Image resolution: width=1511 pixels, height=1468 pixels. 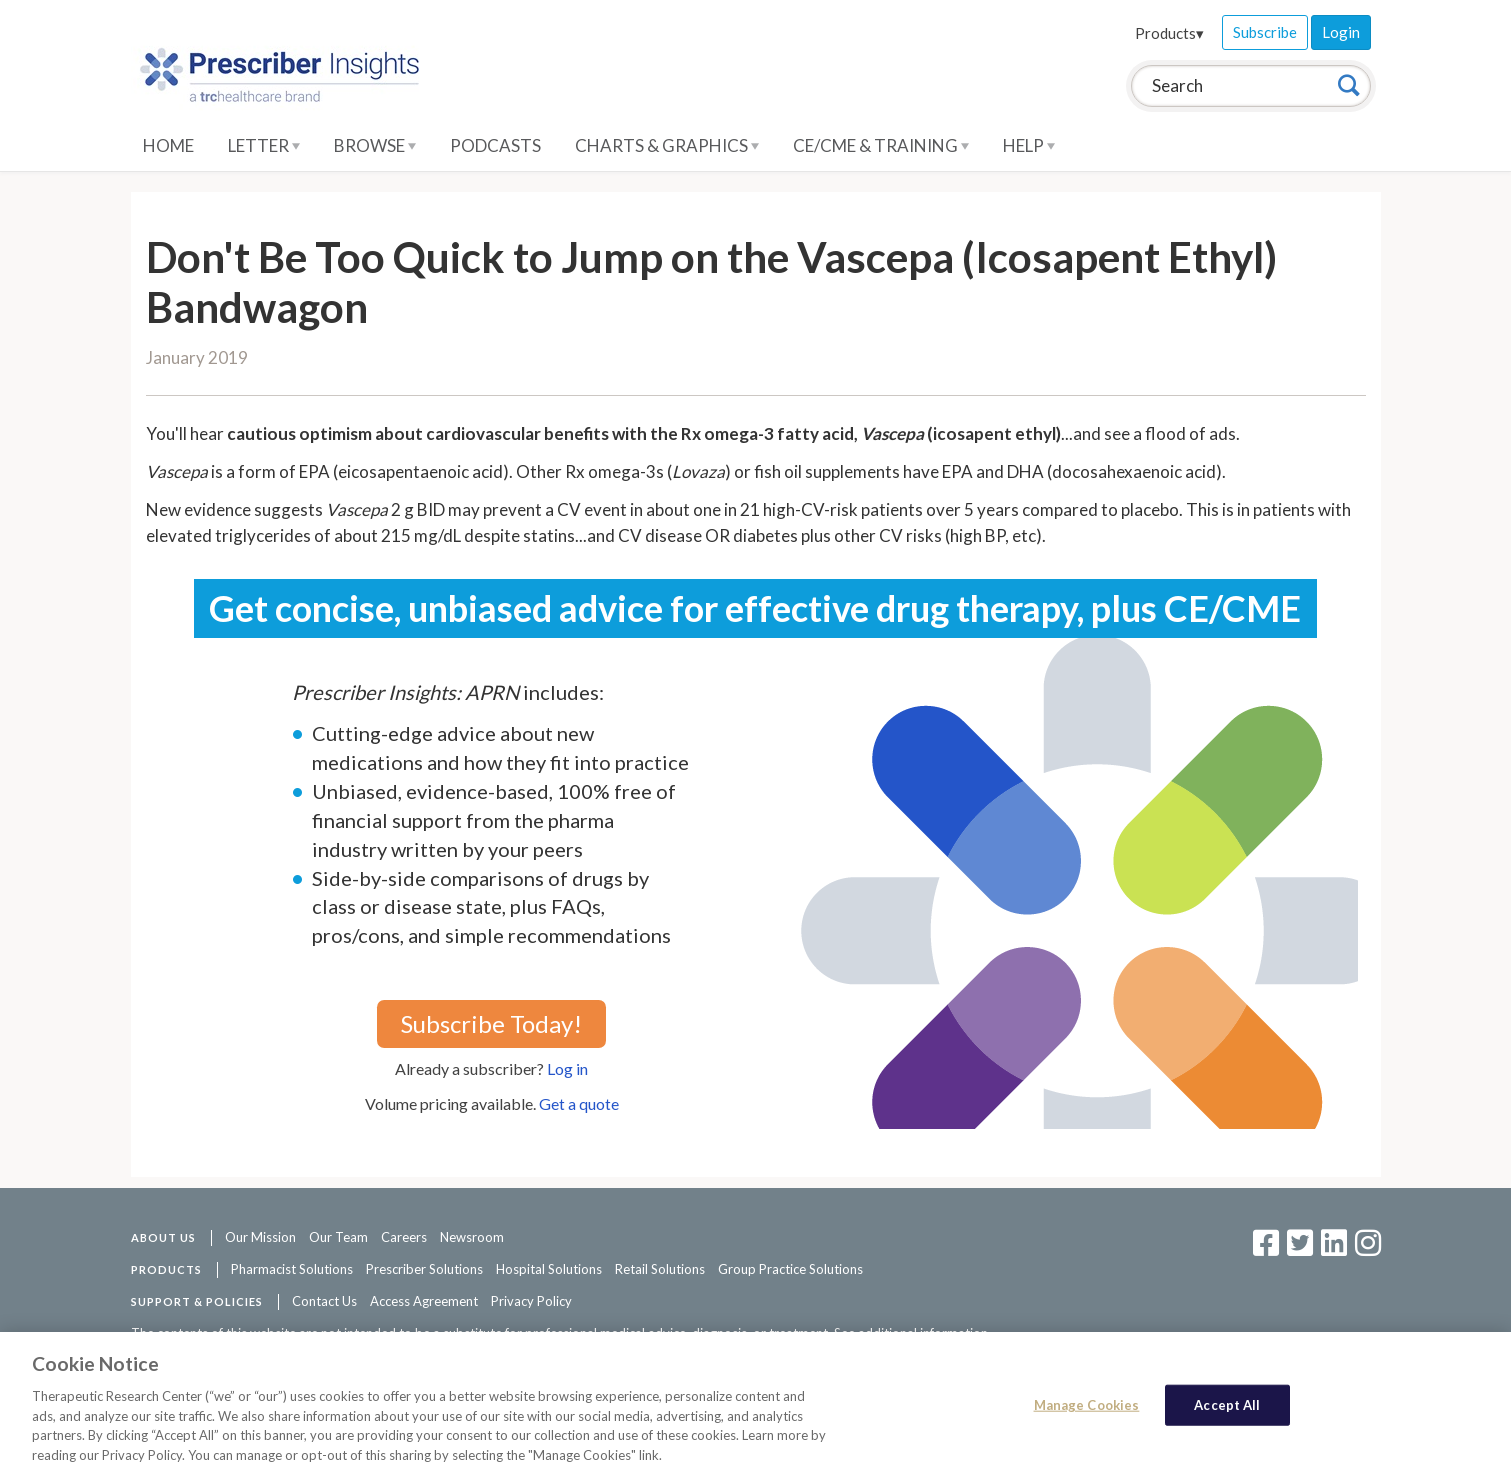 What do you see at coordinates (495, 145) in the screenshot?
I see `Podcasts` at bounding box center [495, 145].